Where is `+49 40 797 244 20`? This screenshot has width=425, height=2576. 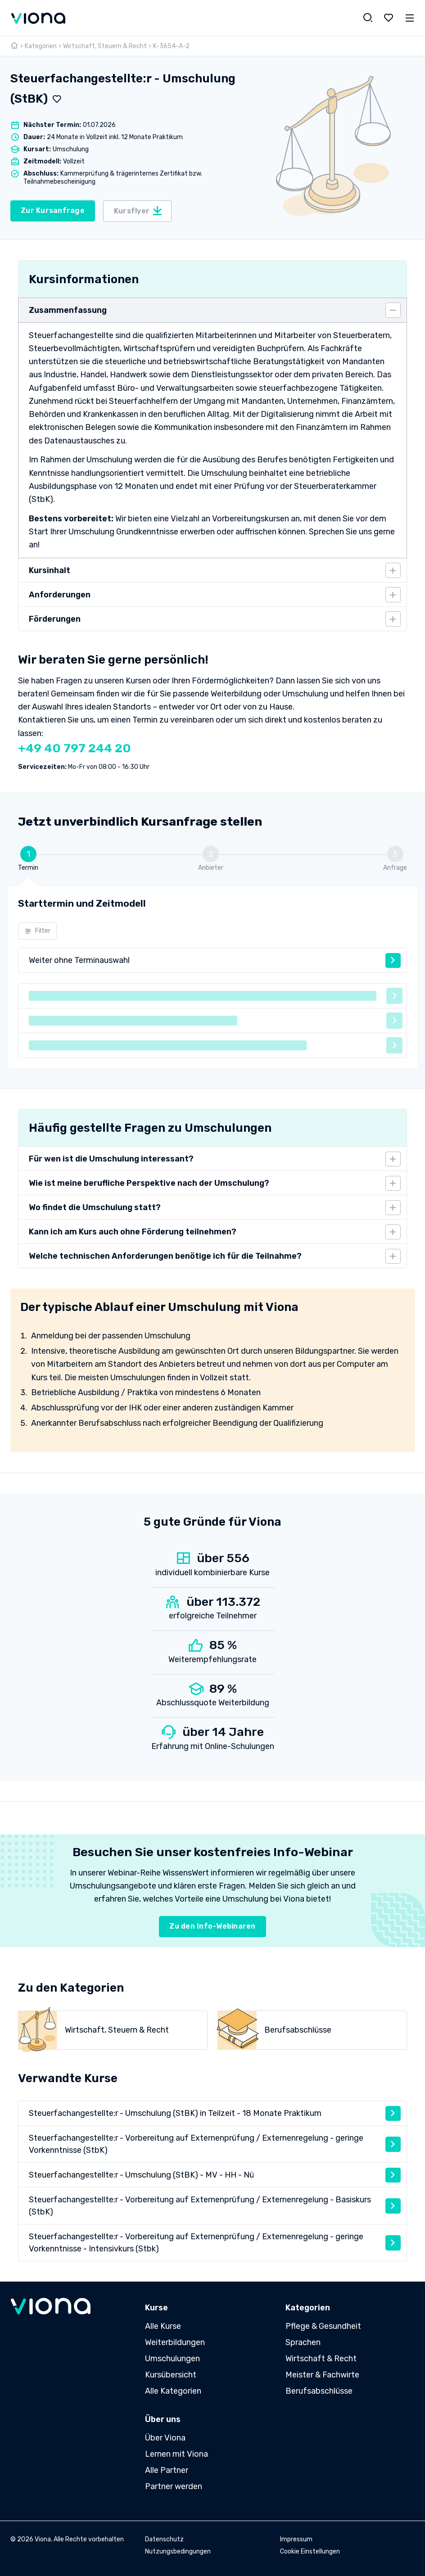
+49 40 797 244 20 is located at coordinates (74, 748).